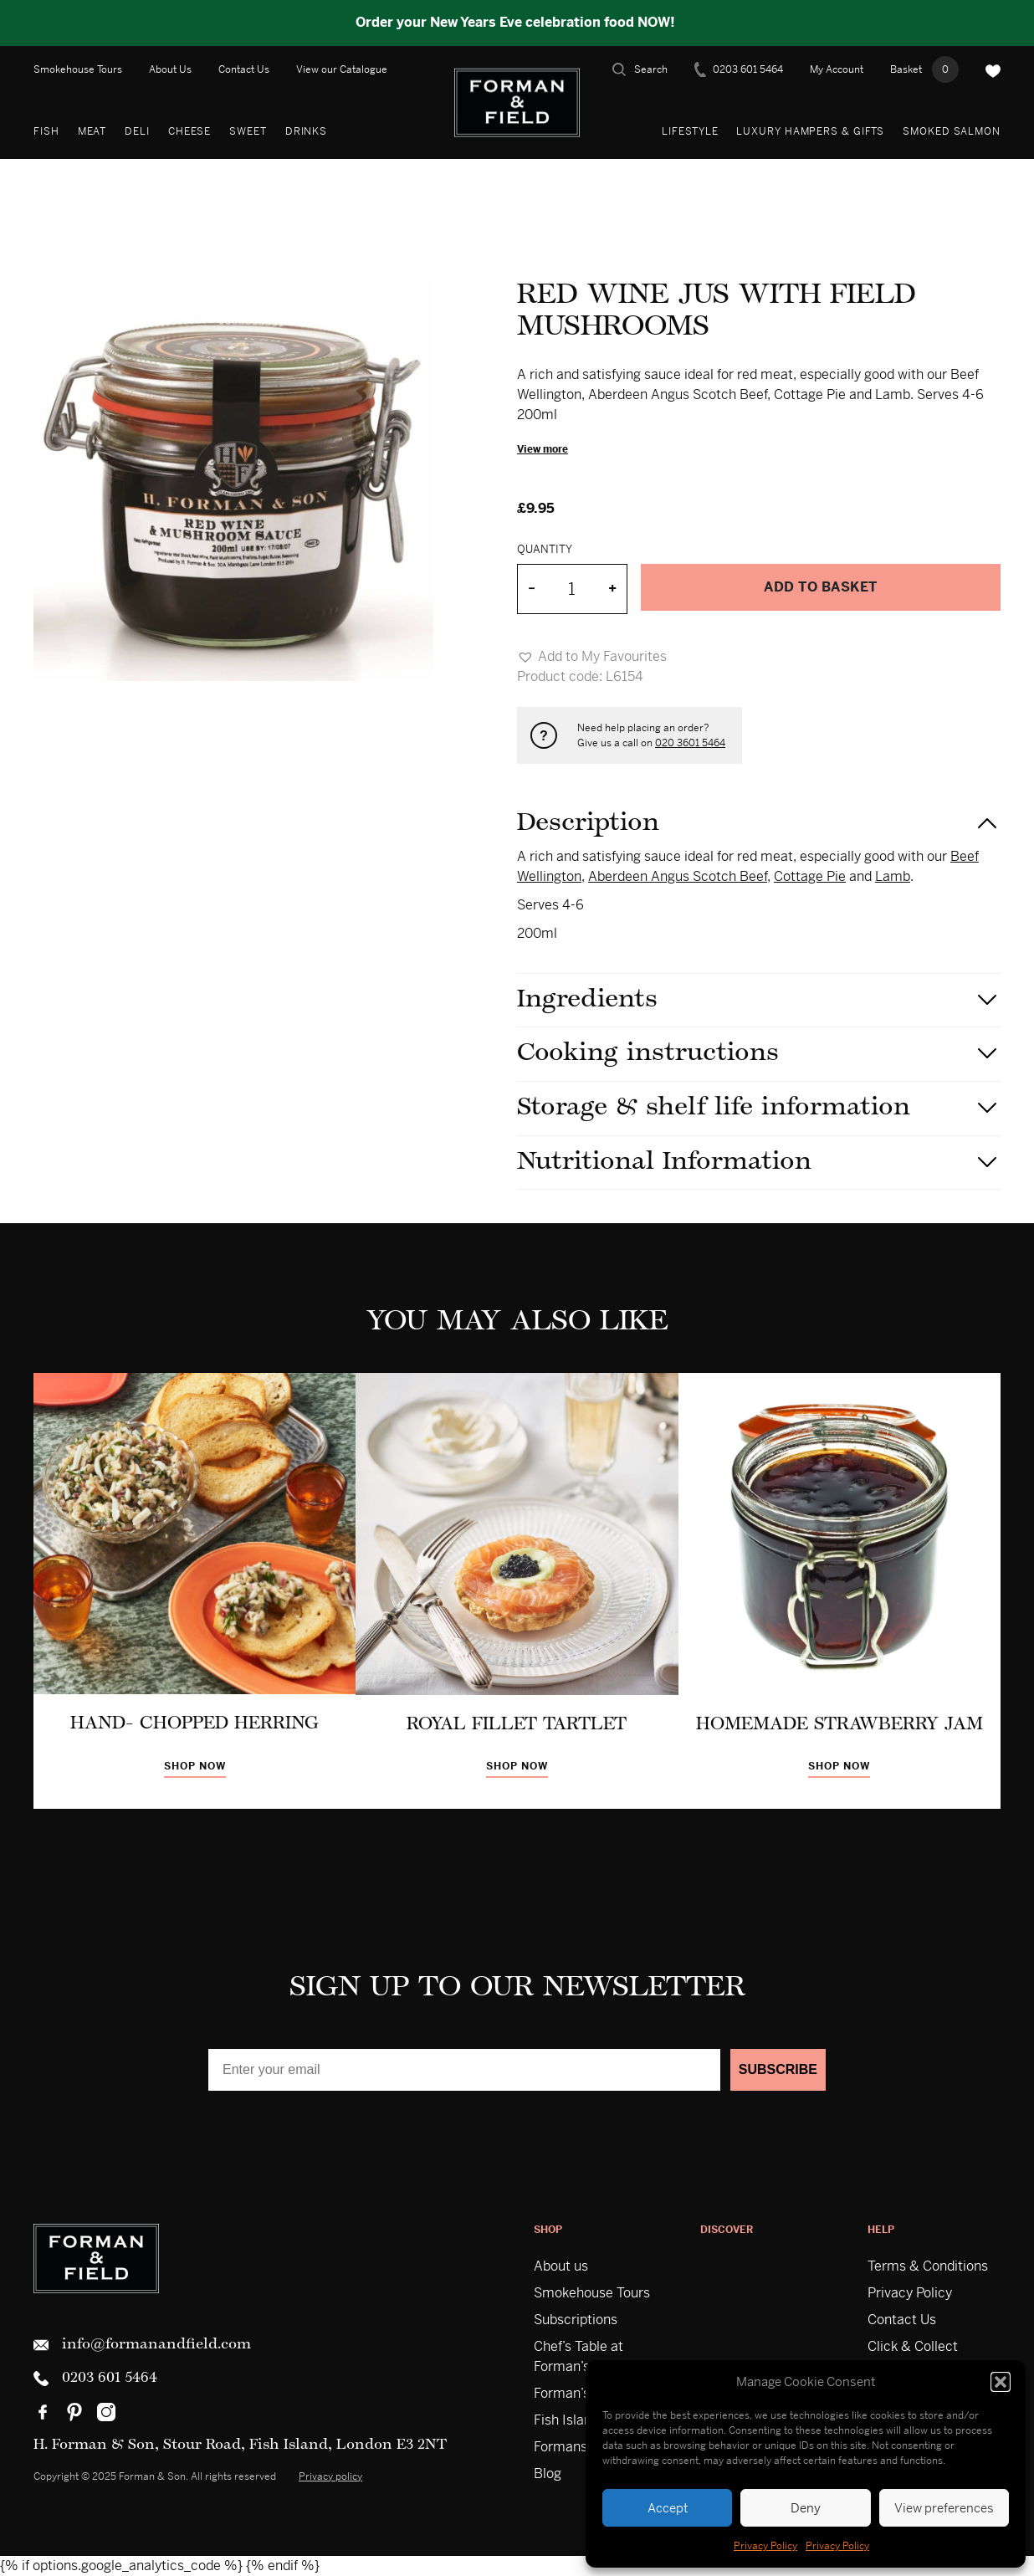 The height and width of the screenshot is (2576, 1034). What do you see at coordinates (248, 131) in the screenshot?
I see `Sweet` at bounding box center [248, 131].